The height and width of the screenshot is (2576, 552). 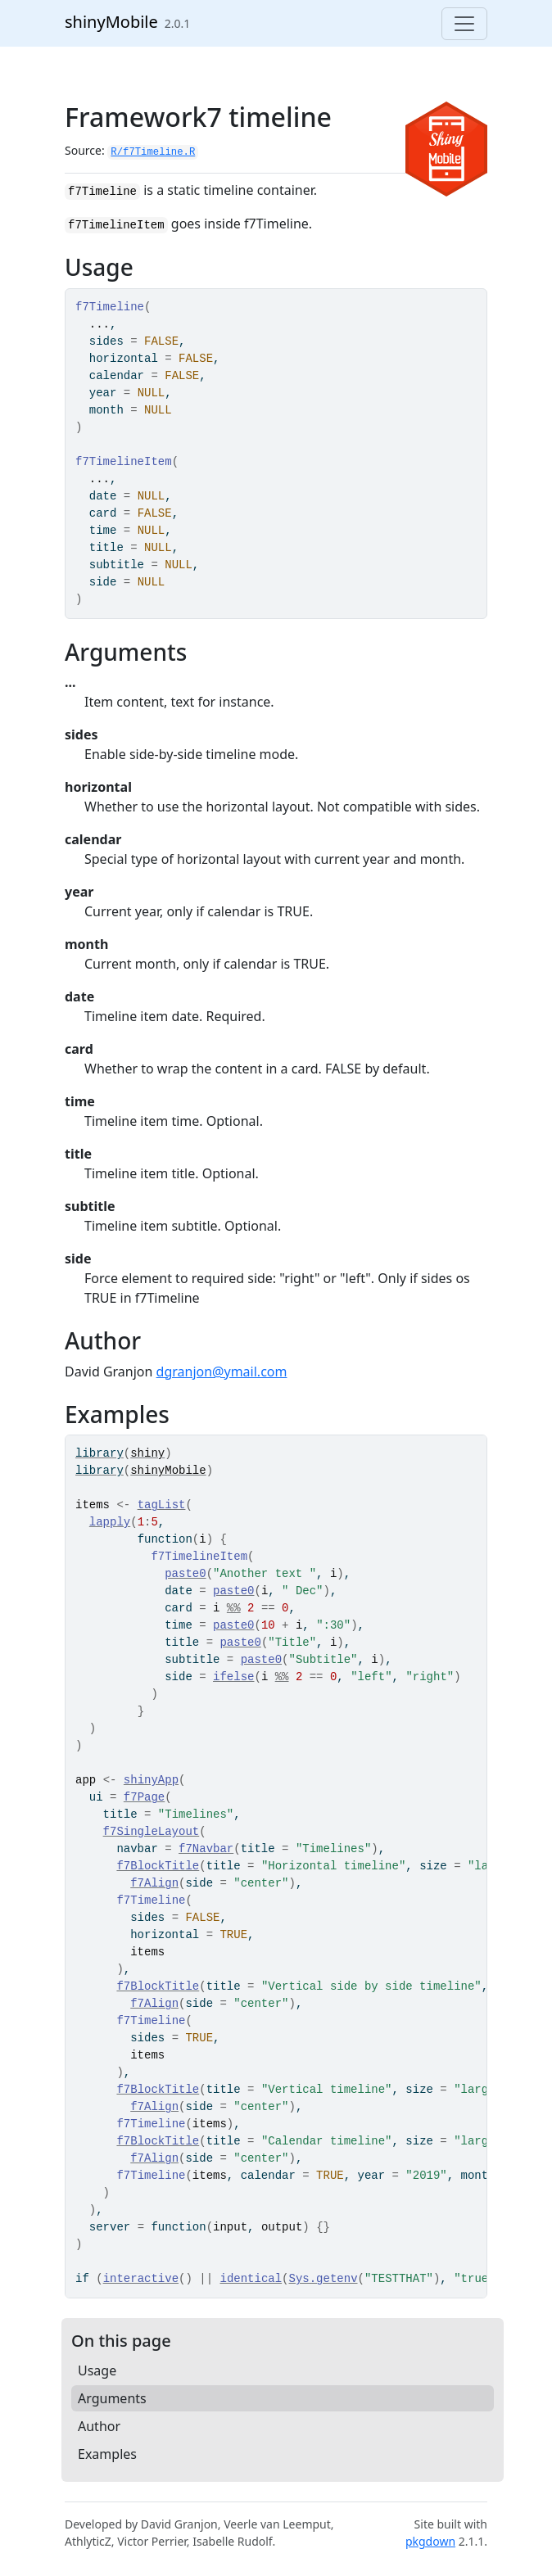 What do you see at coordinates (154, 1883) in the screenshot?
I see `f7Align` at bounding box center [154, 1883].